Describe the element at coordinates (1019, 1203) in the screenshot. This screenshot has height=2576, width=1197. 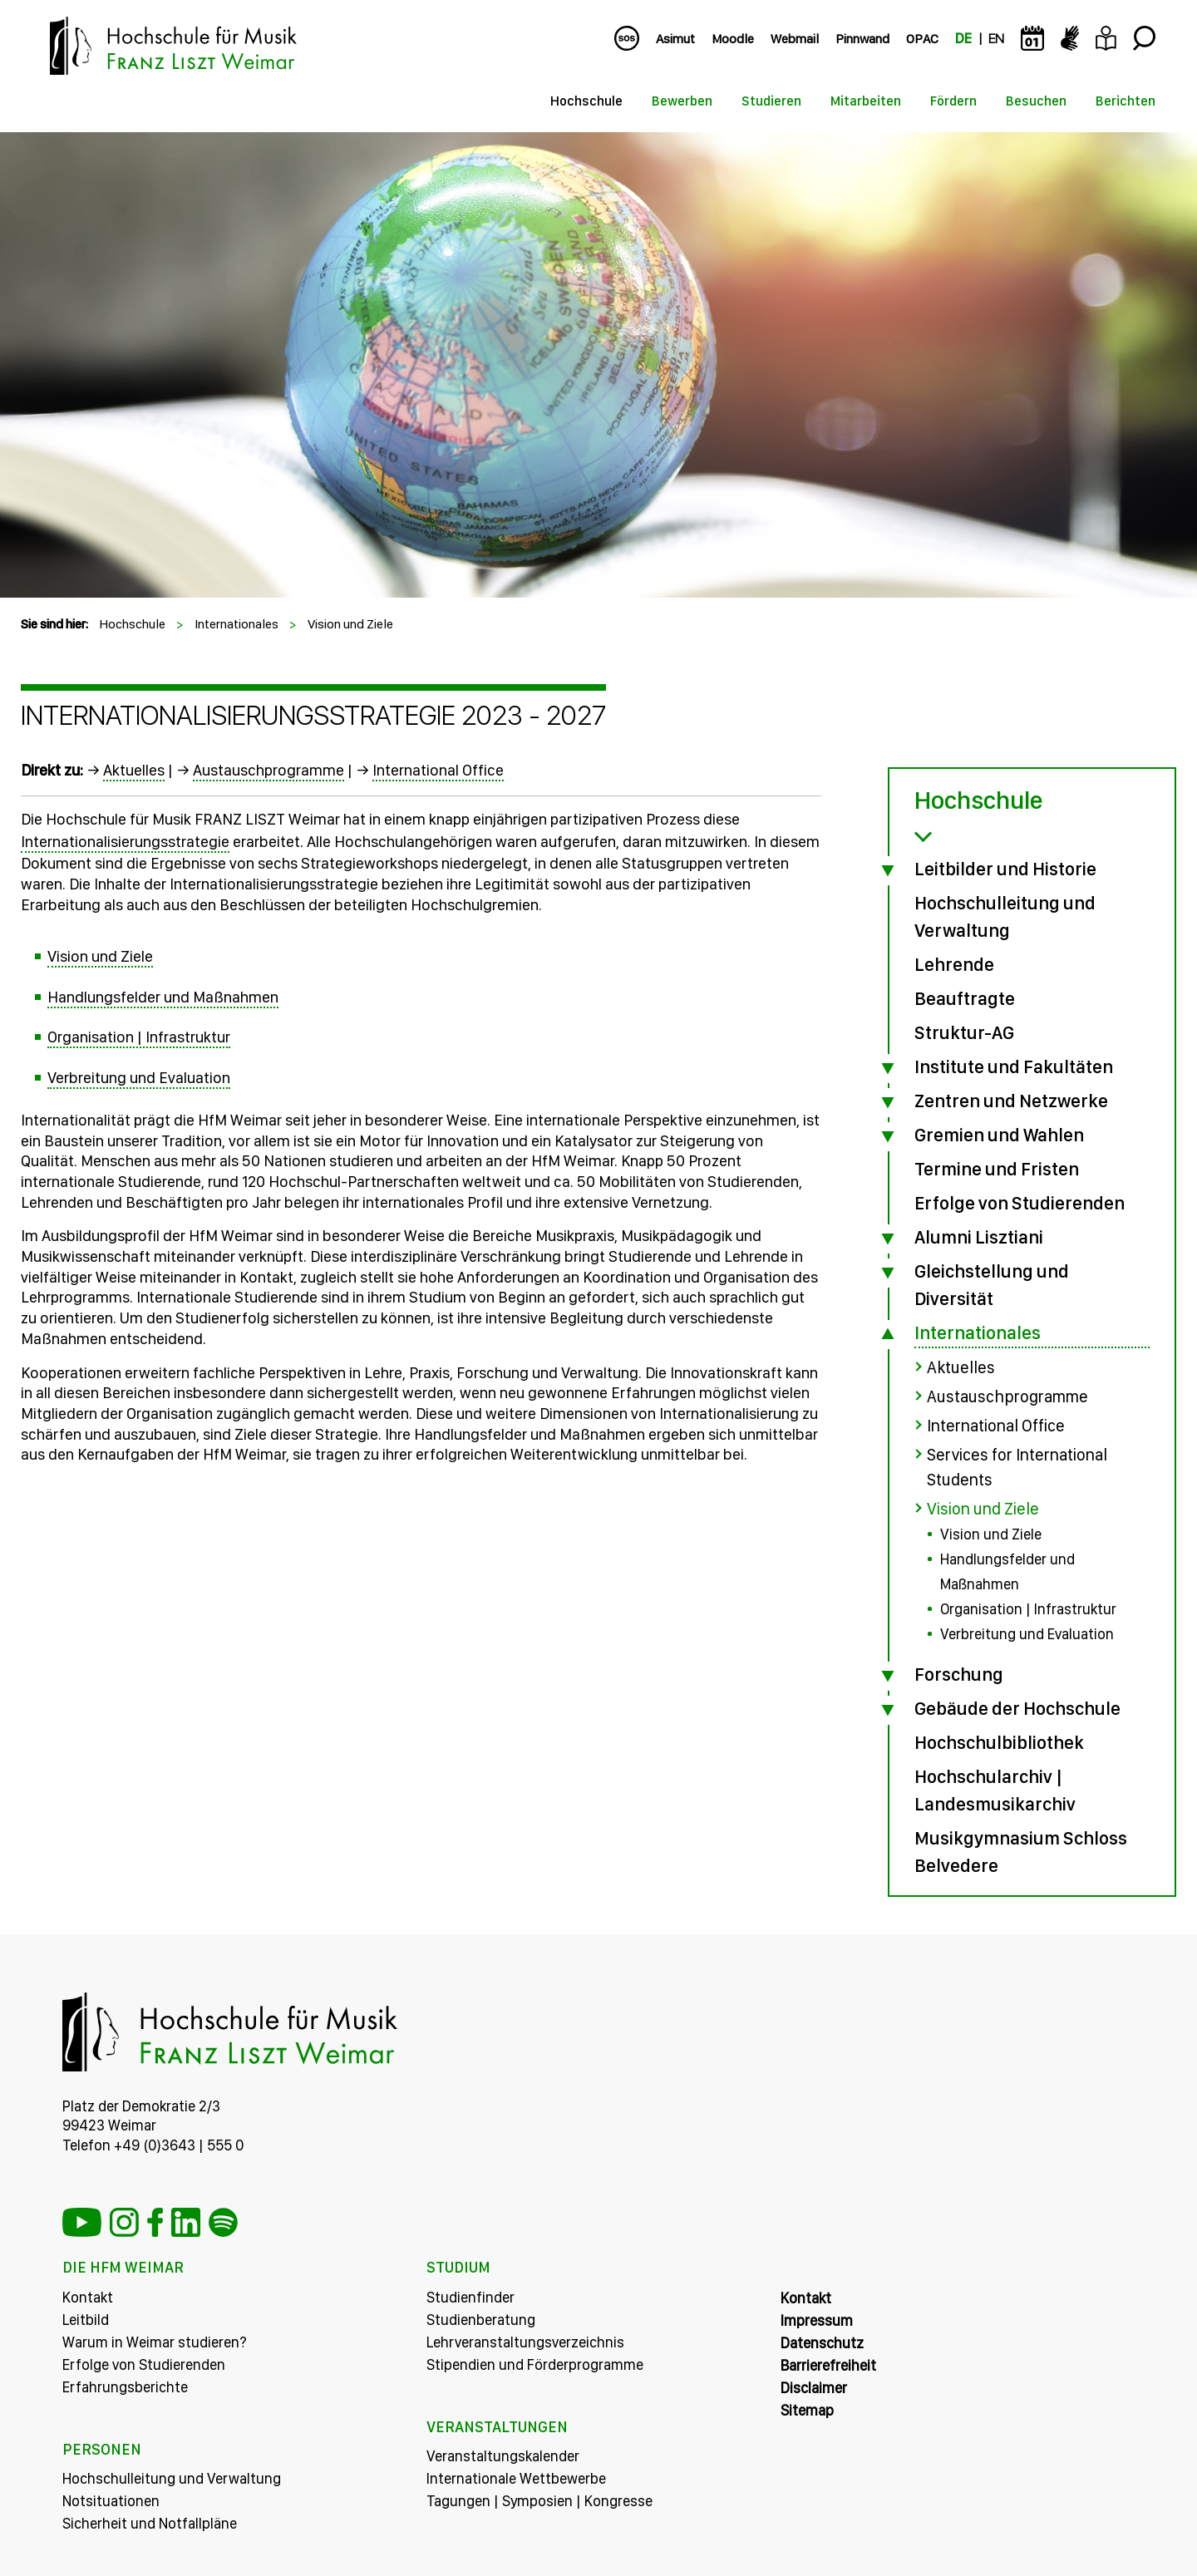
I see `Erfolge von Studierenden` at that location.